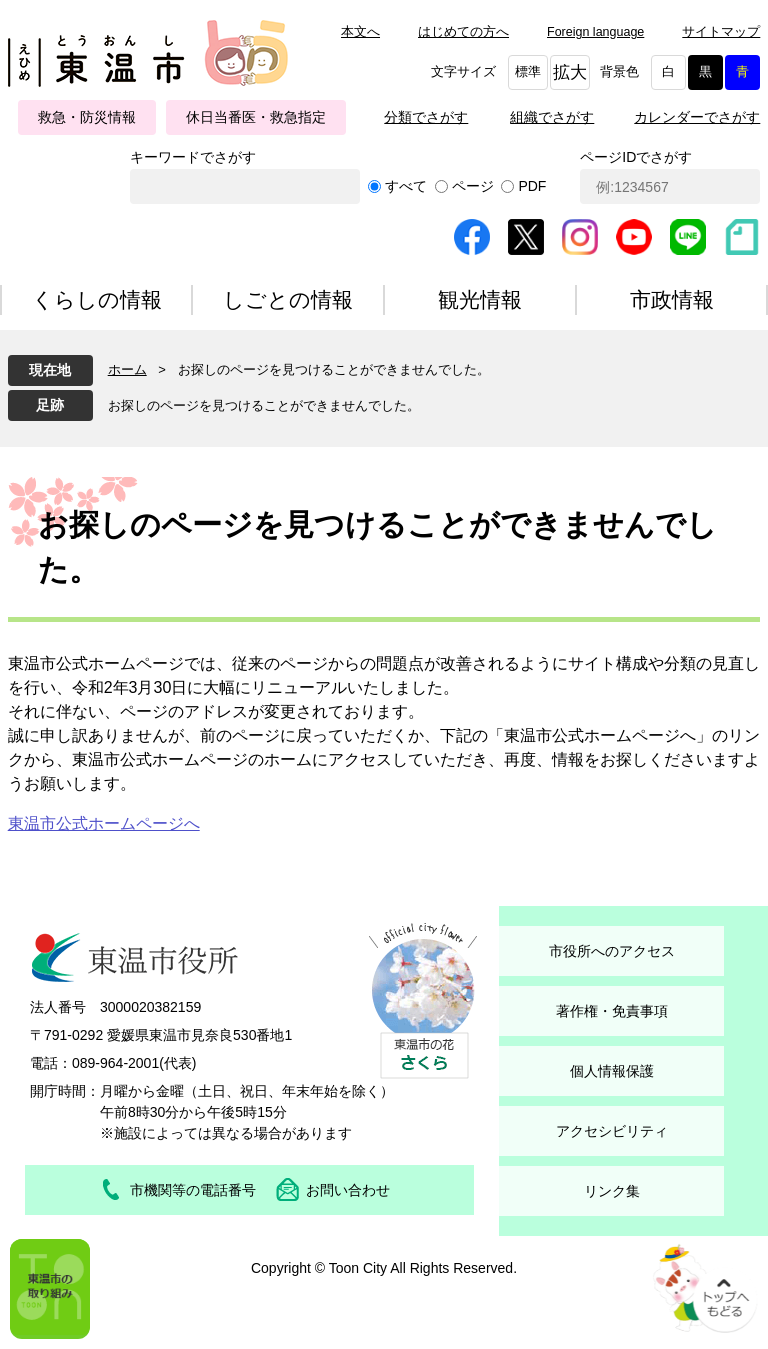  Describe the element at coordinates (360, 32) in the screenshot. I see `本文へ` at that location.